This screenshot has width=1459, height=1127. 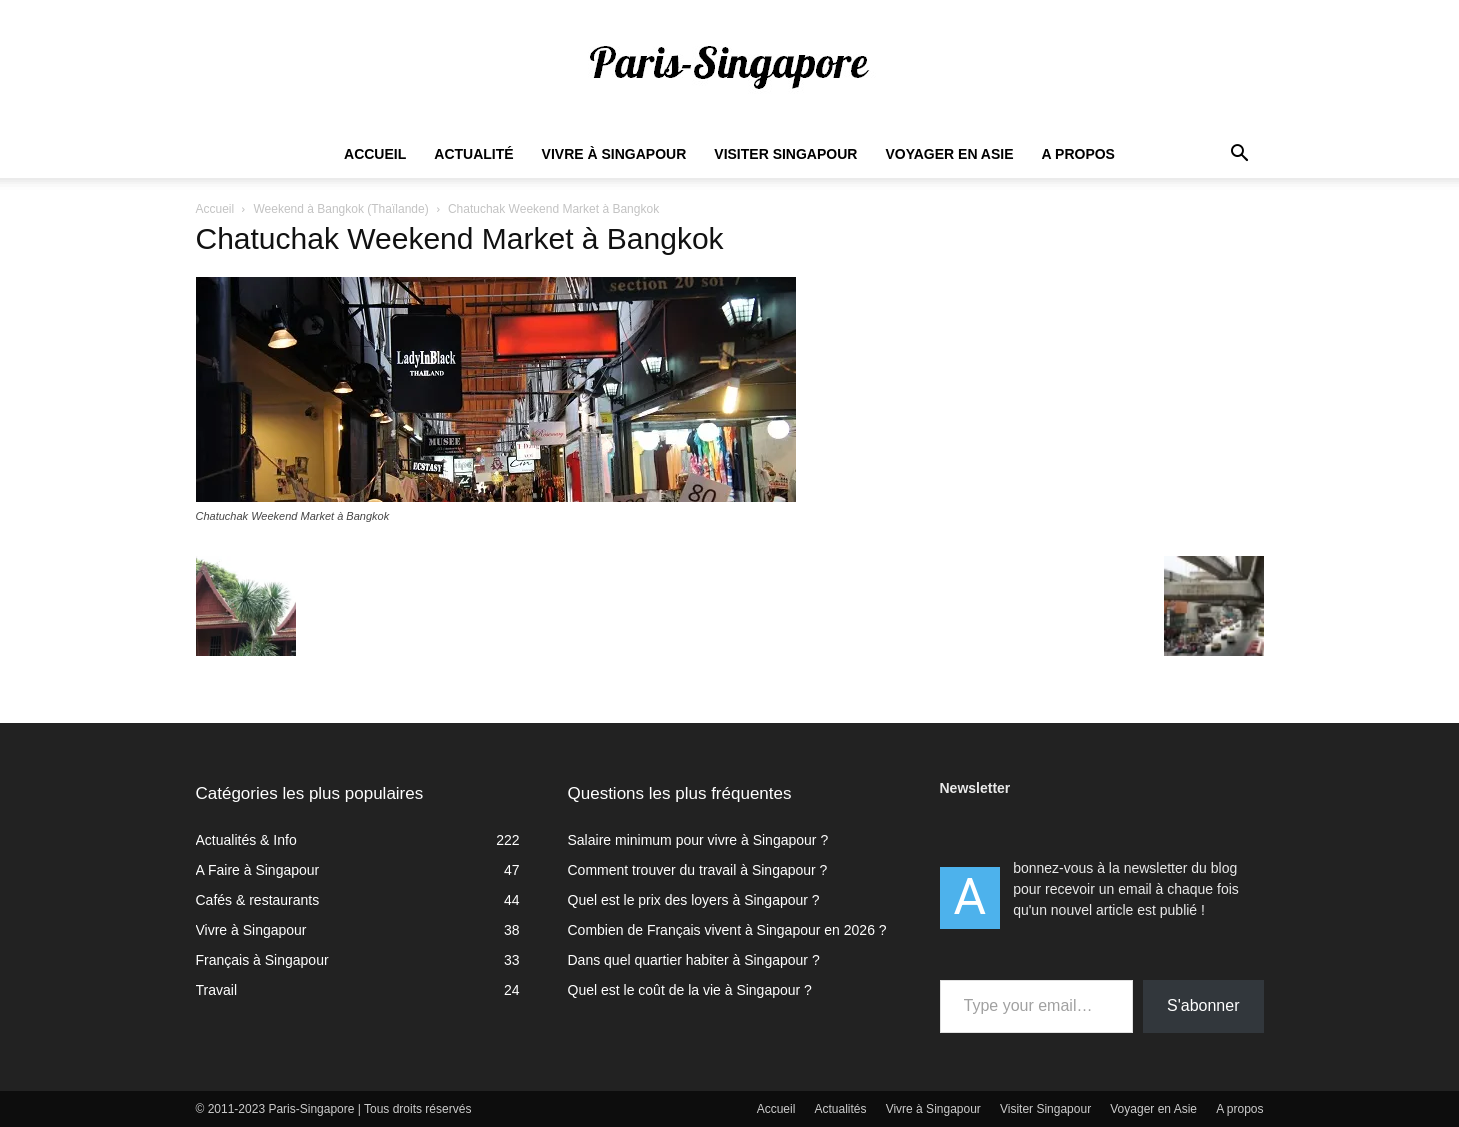 I want to click on A propos, so click(x=1078, y=154).